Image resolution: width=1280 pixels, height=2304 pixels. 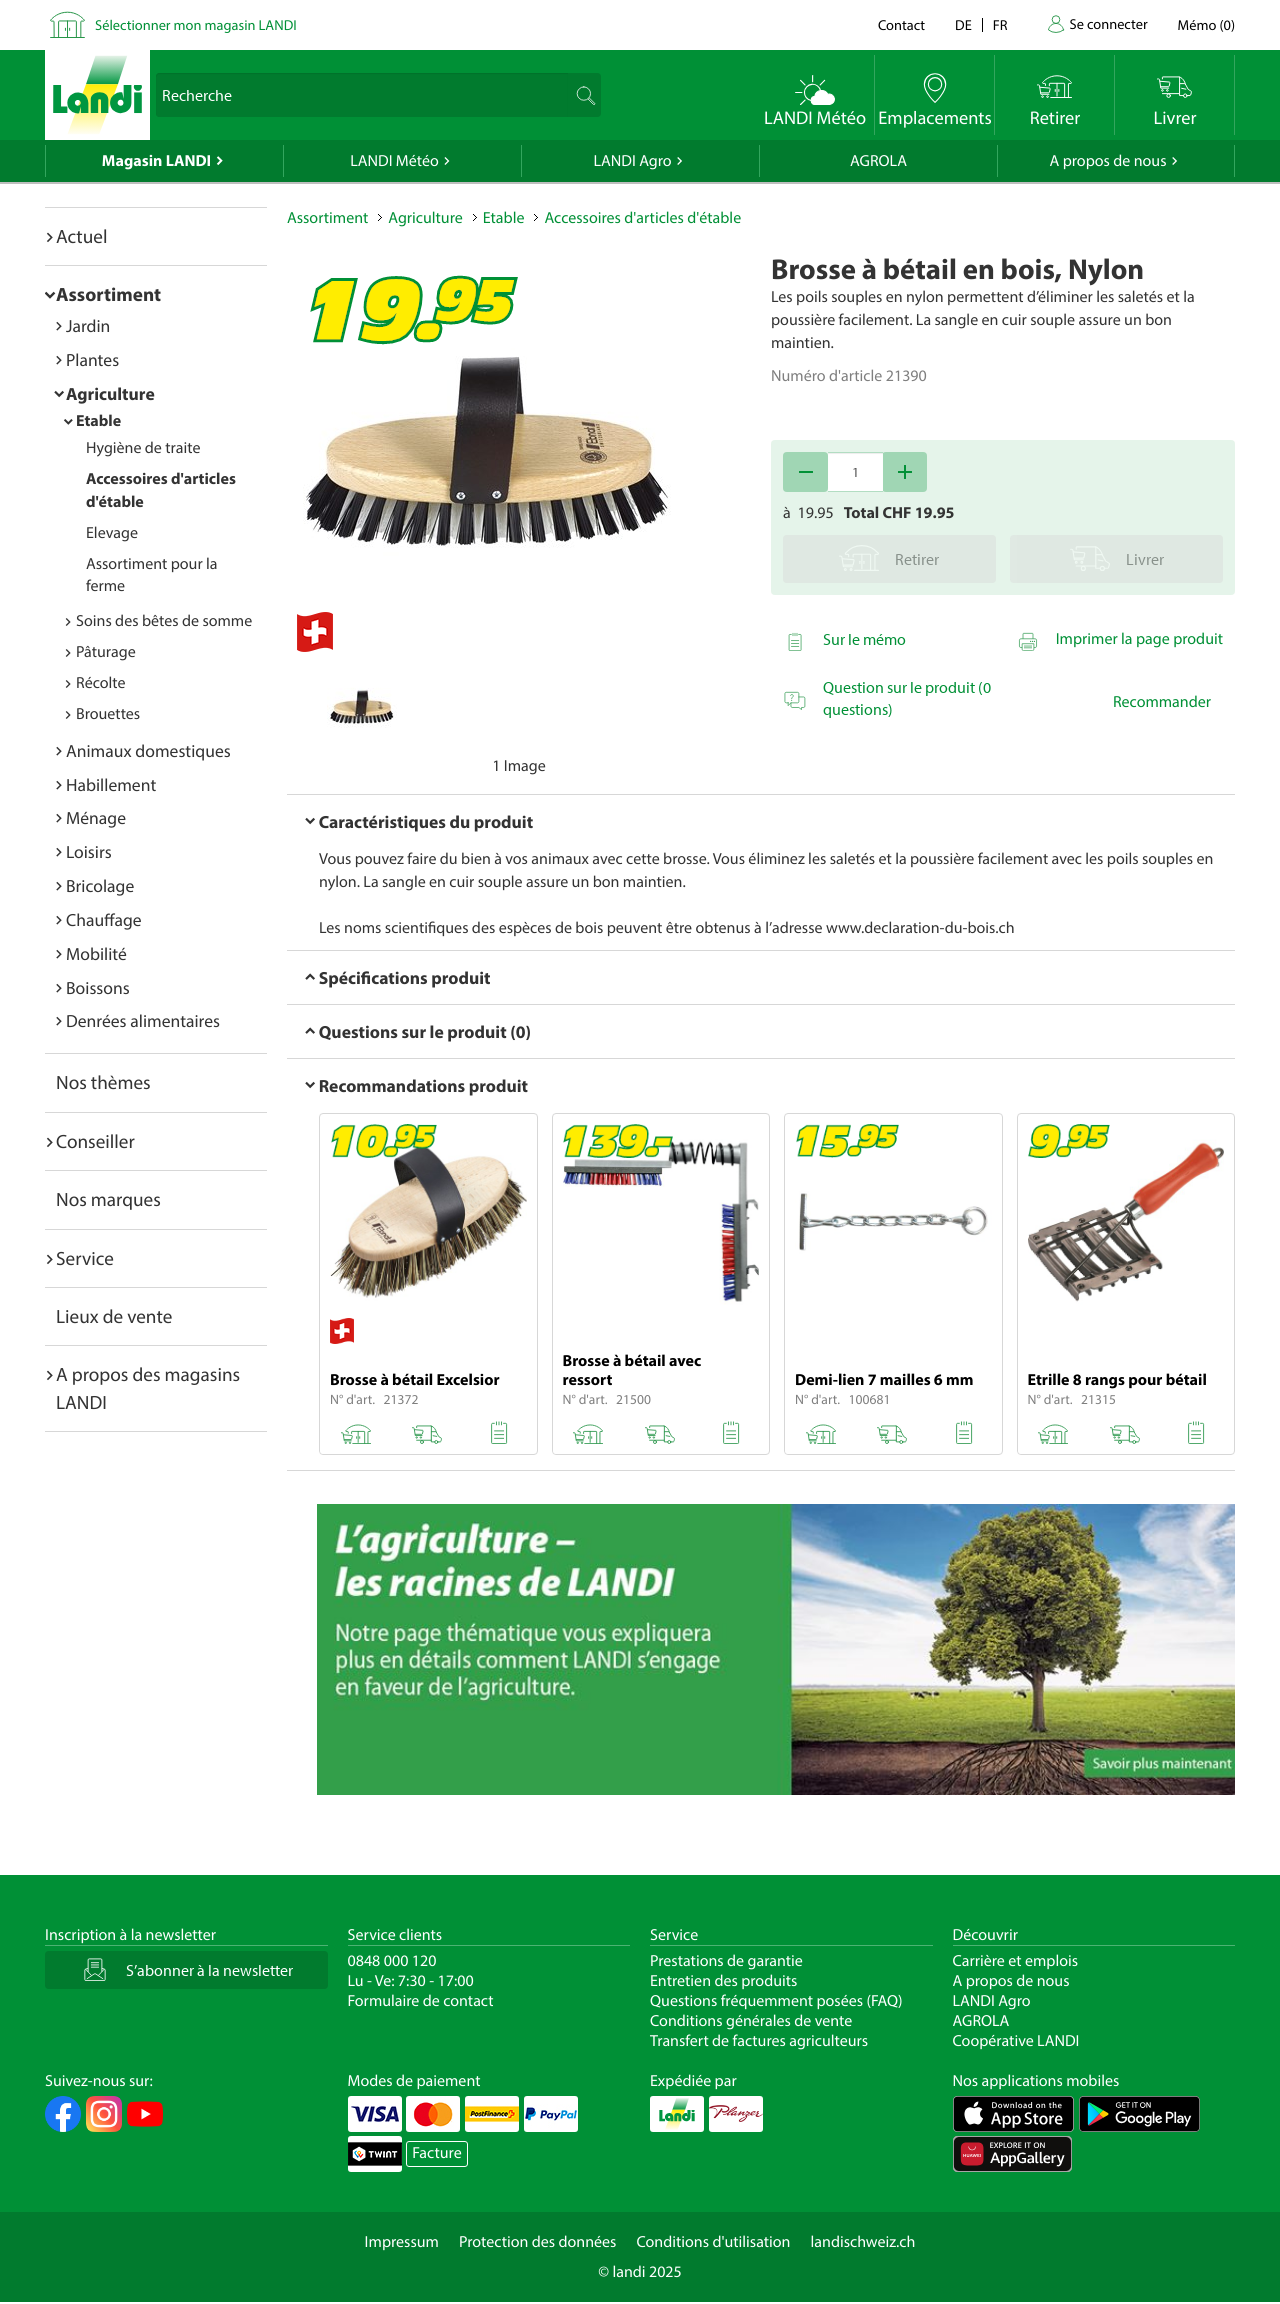 What do you see at coordinates (713, 2242) in the screenshot?
I see `Conditions d'utilisation` at bounding box center [713, 2242].